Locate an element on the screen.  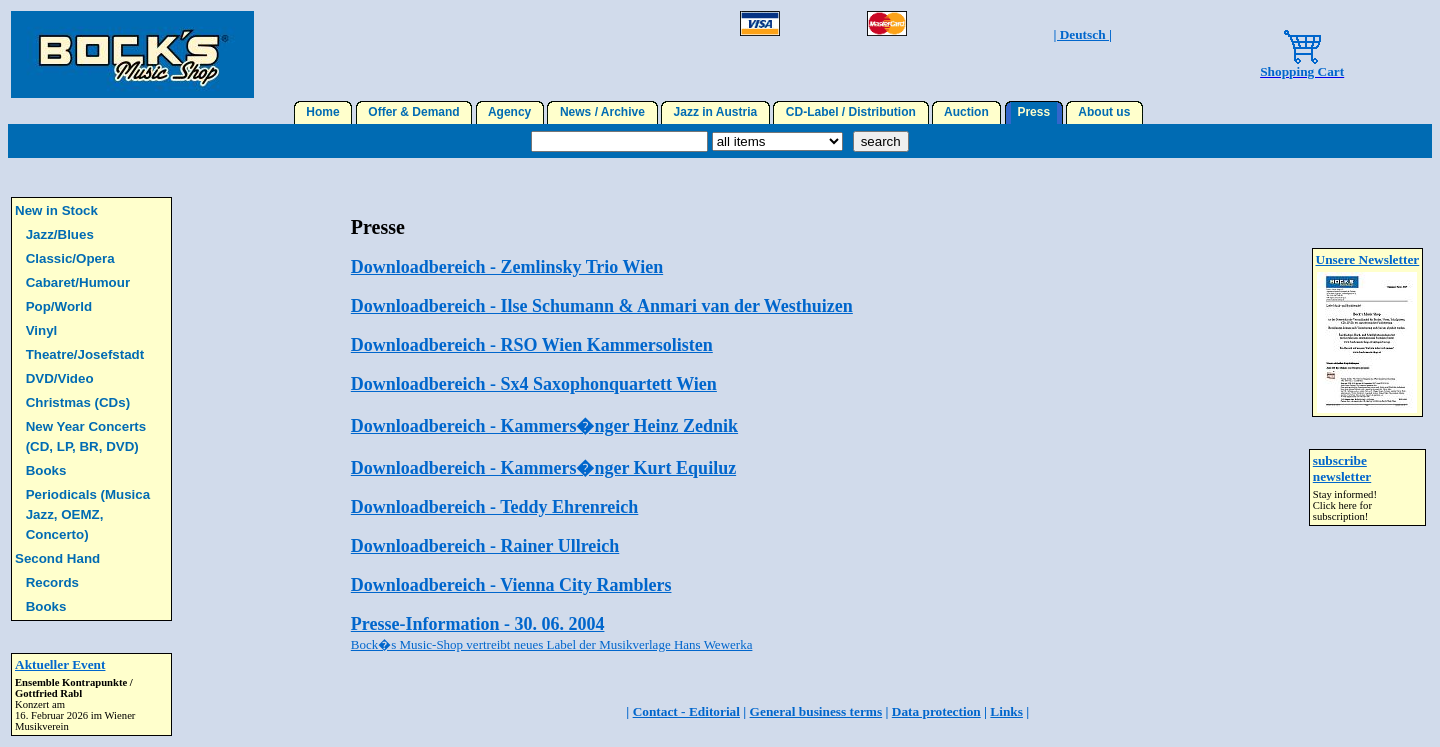
Second Hand is located at coordinates (57, 558).